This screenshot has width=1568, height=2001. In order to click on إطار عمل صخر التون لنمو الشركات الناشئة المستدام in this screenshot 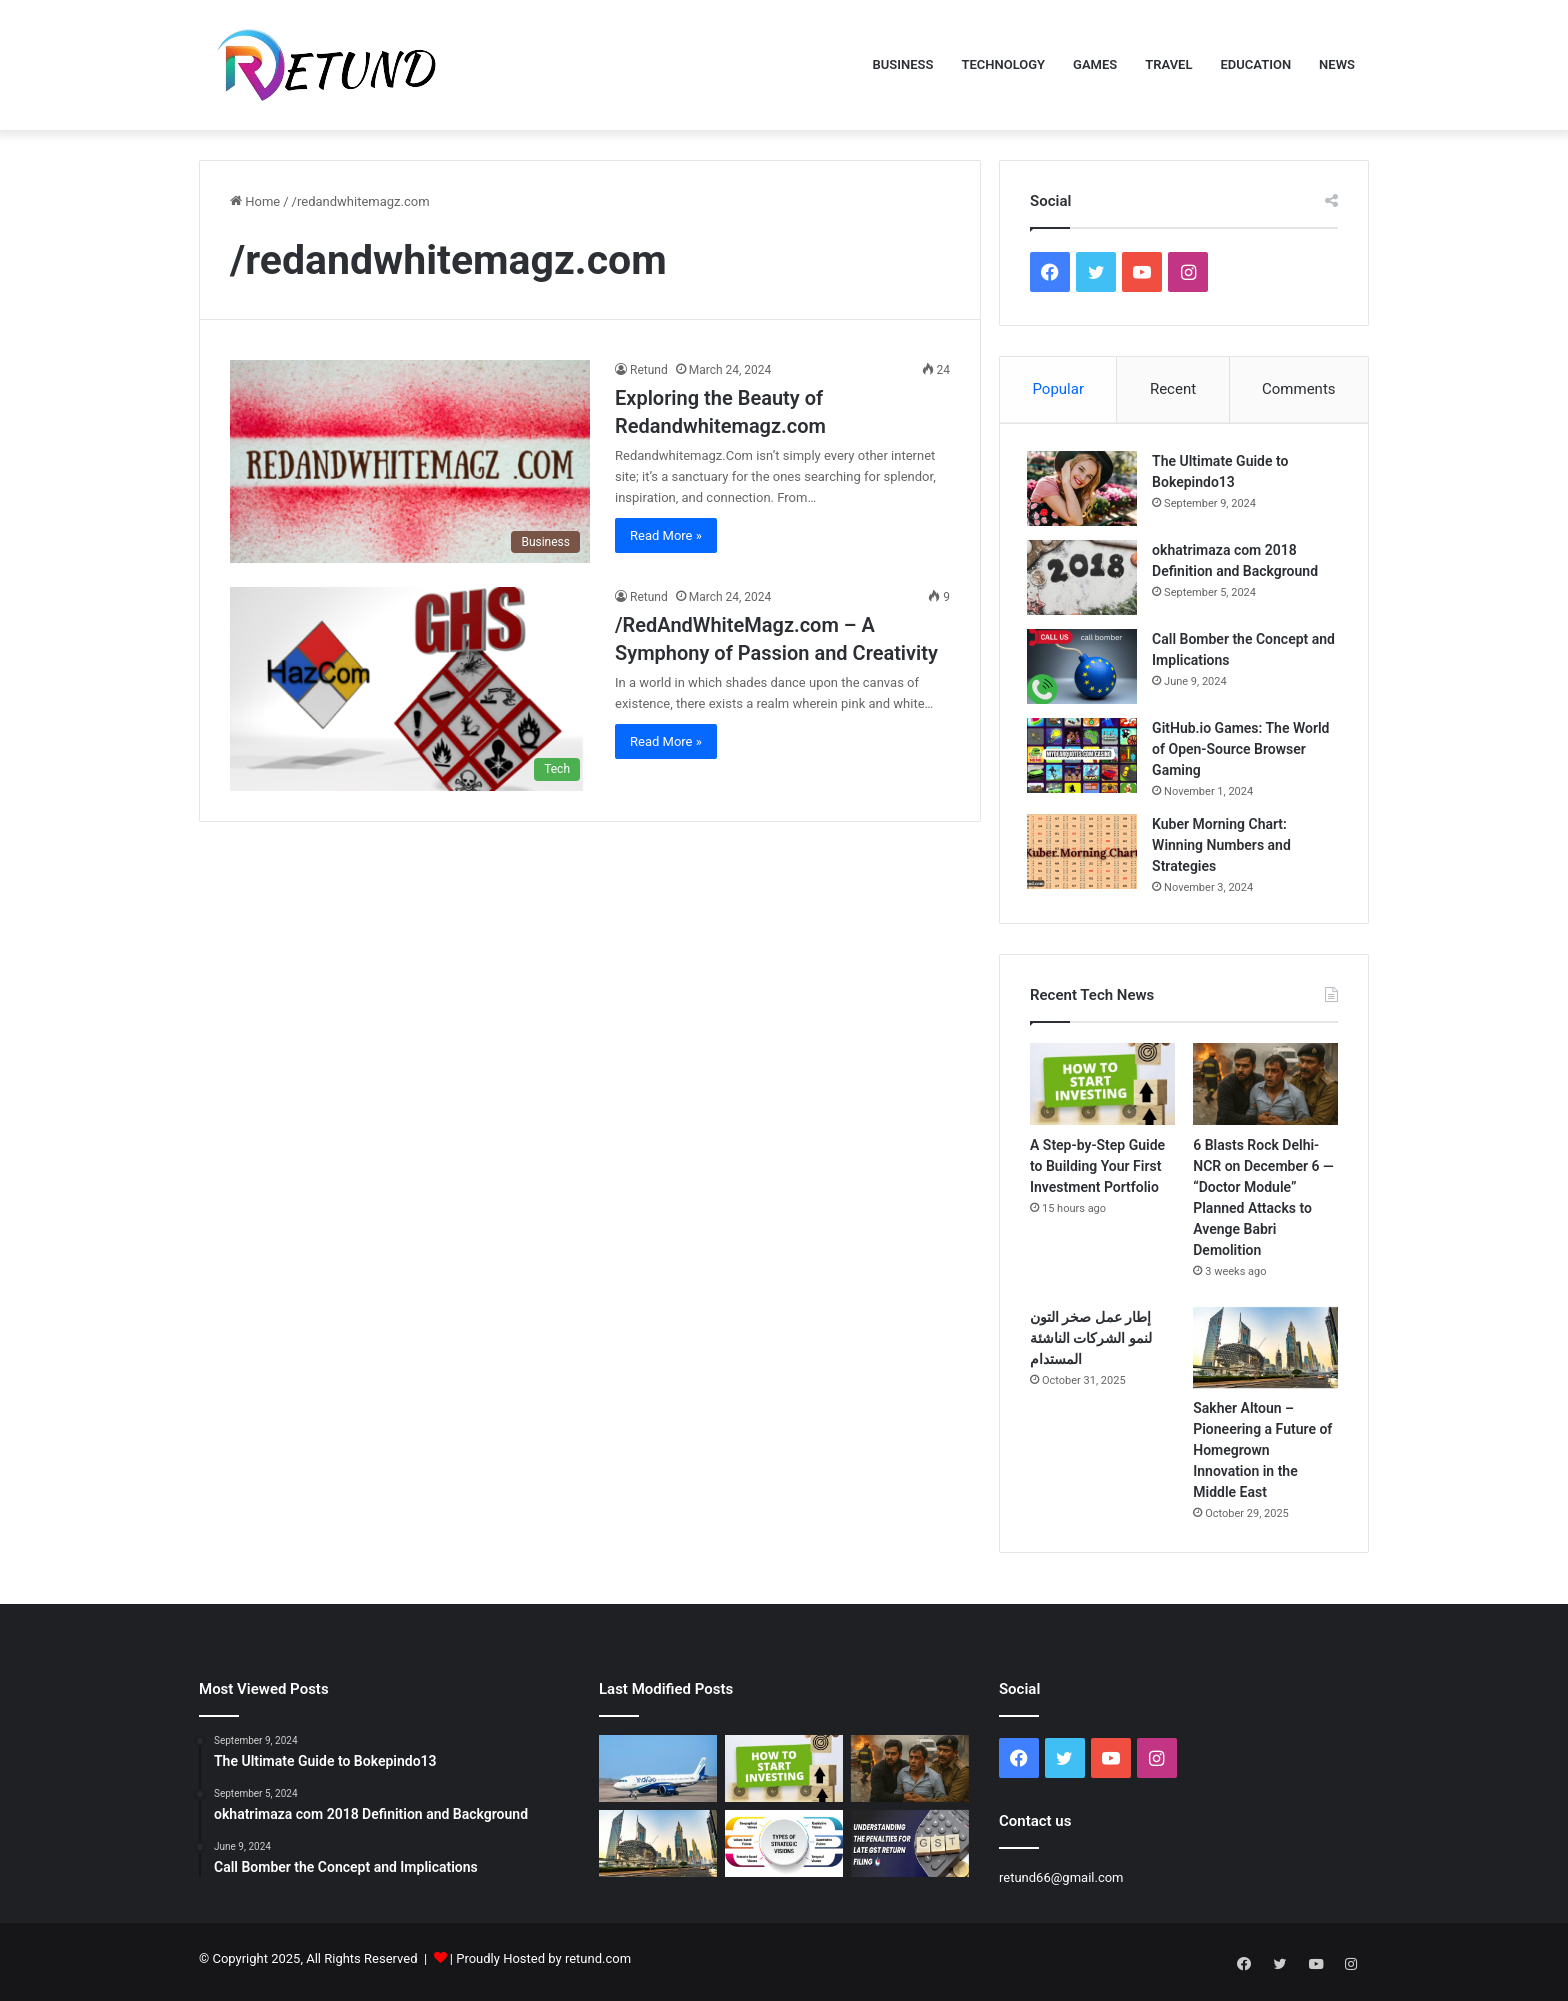, I will do `click(1091, 1344)`.